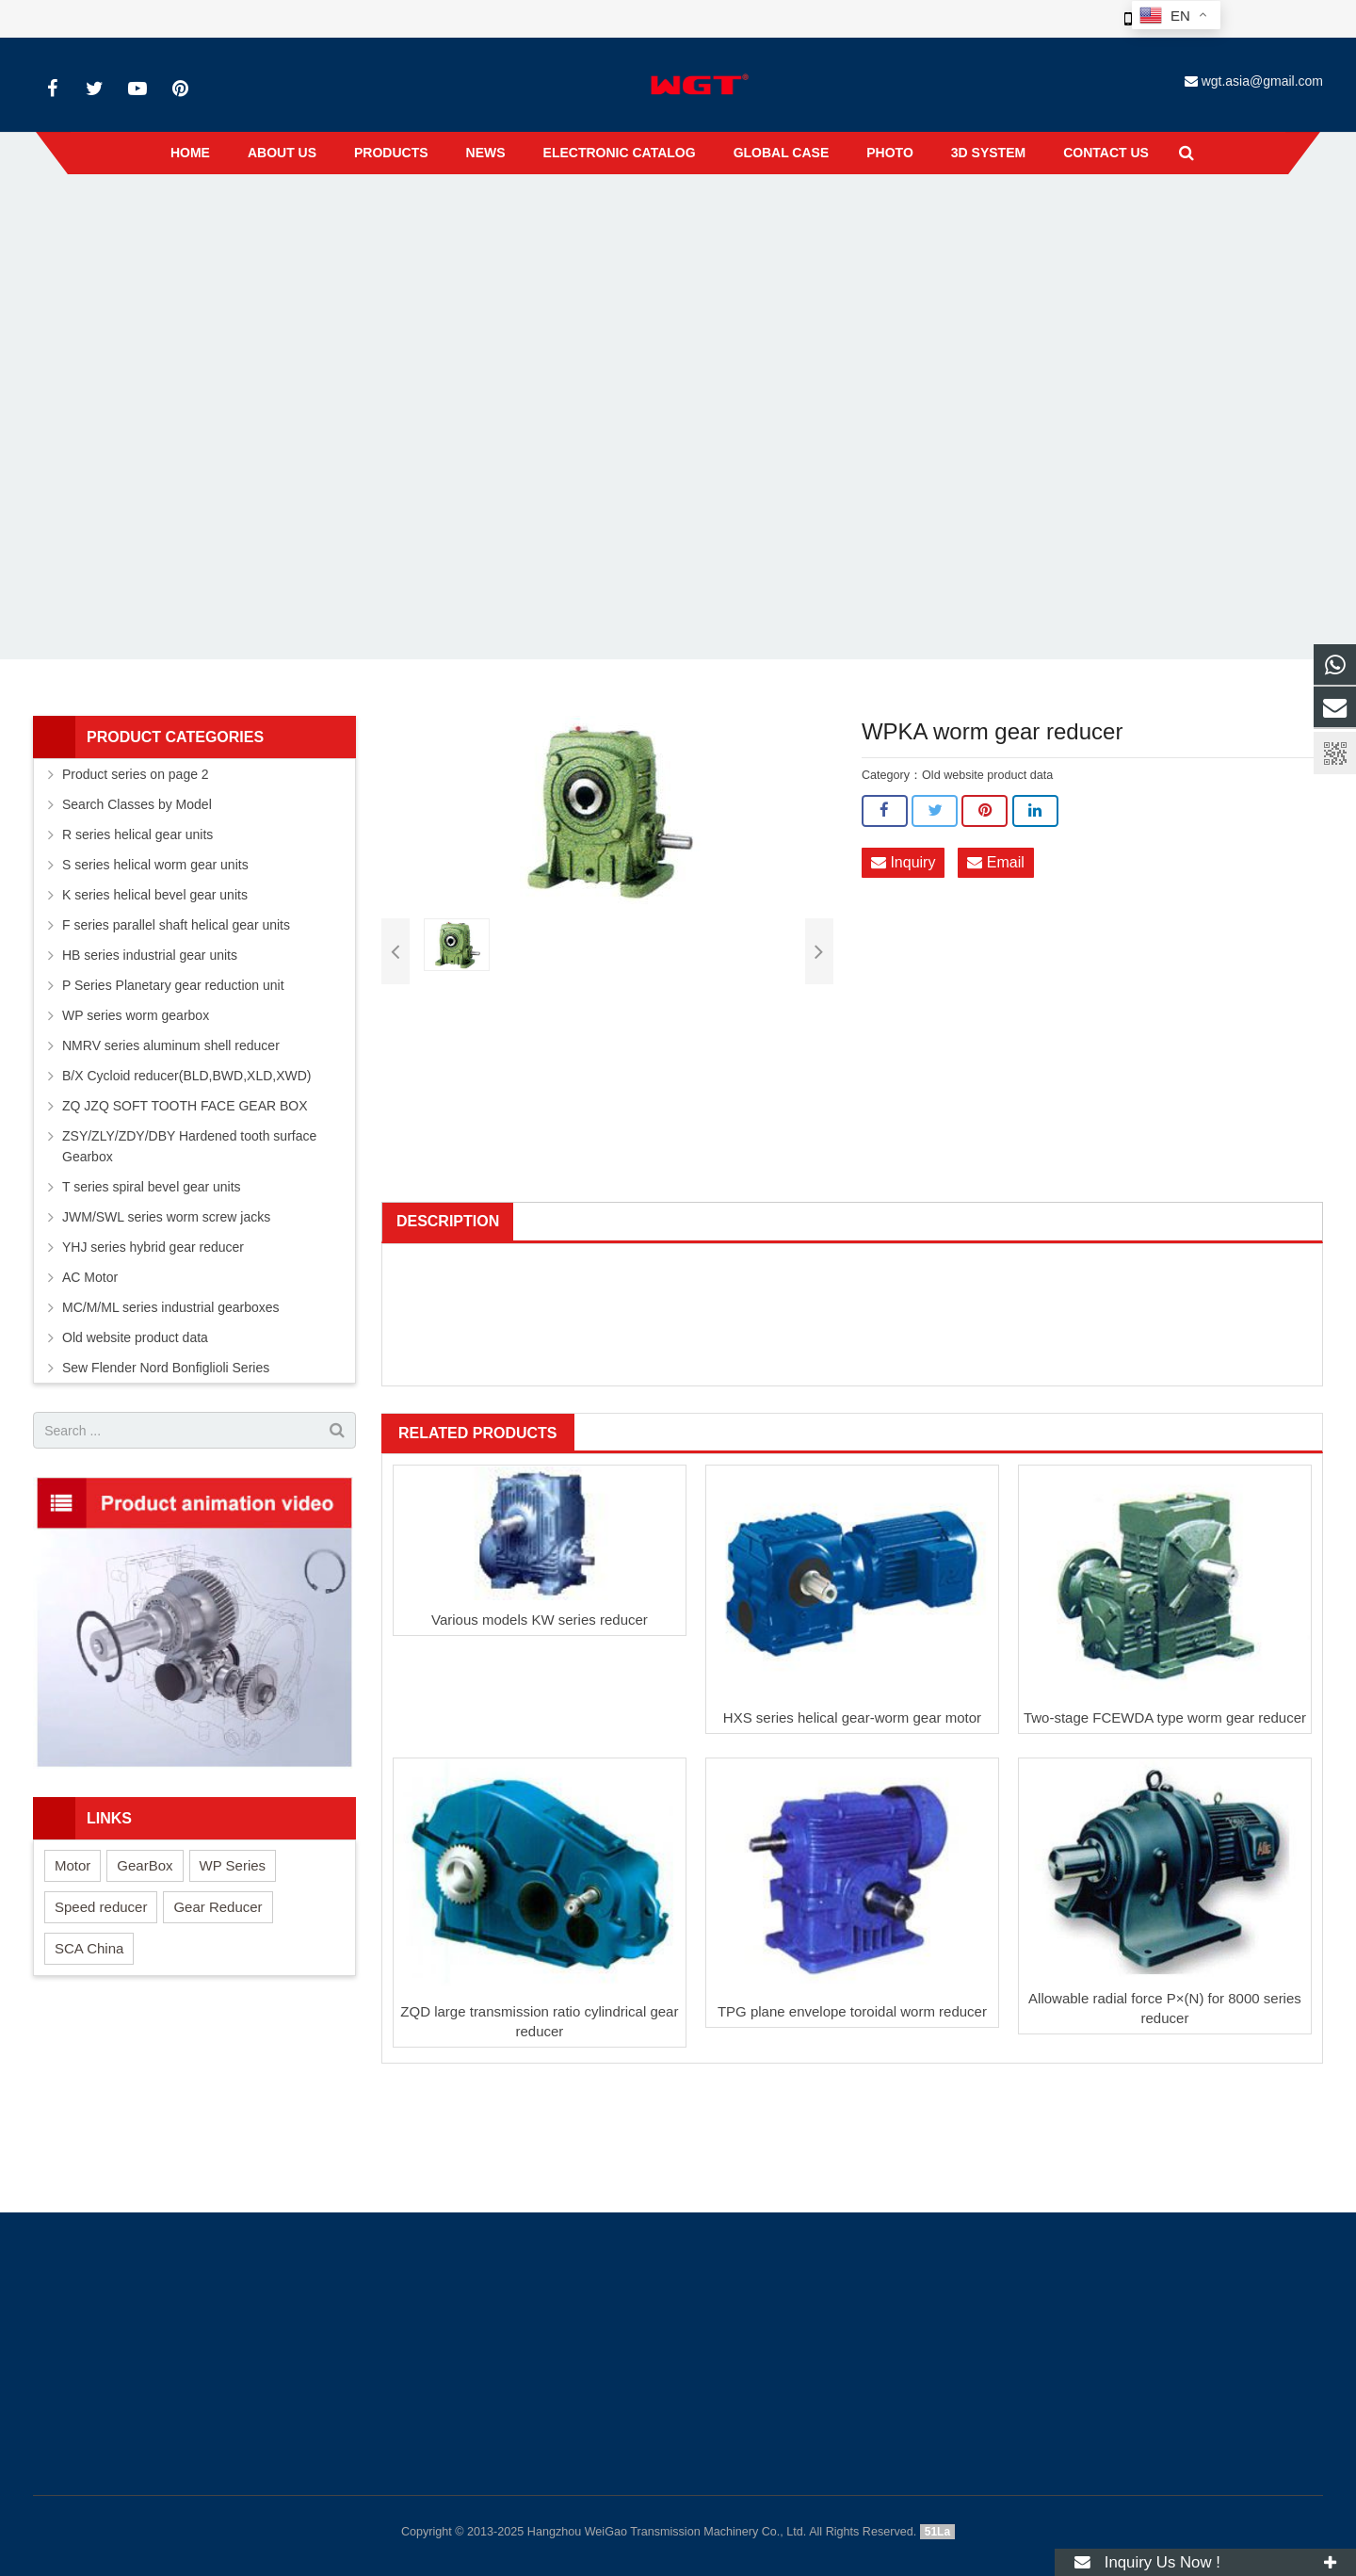 This screenshot has height=2576, width=1356. What do you see at coordinates (151, 1186) in the screenshot?
I see `T series spiral bevel gear units` at bounding box center [151, 1186].